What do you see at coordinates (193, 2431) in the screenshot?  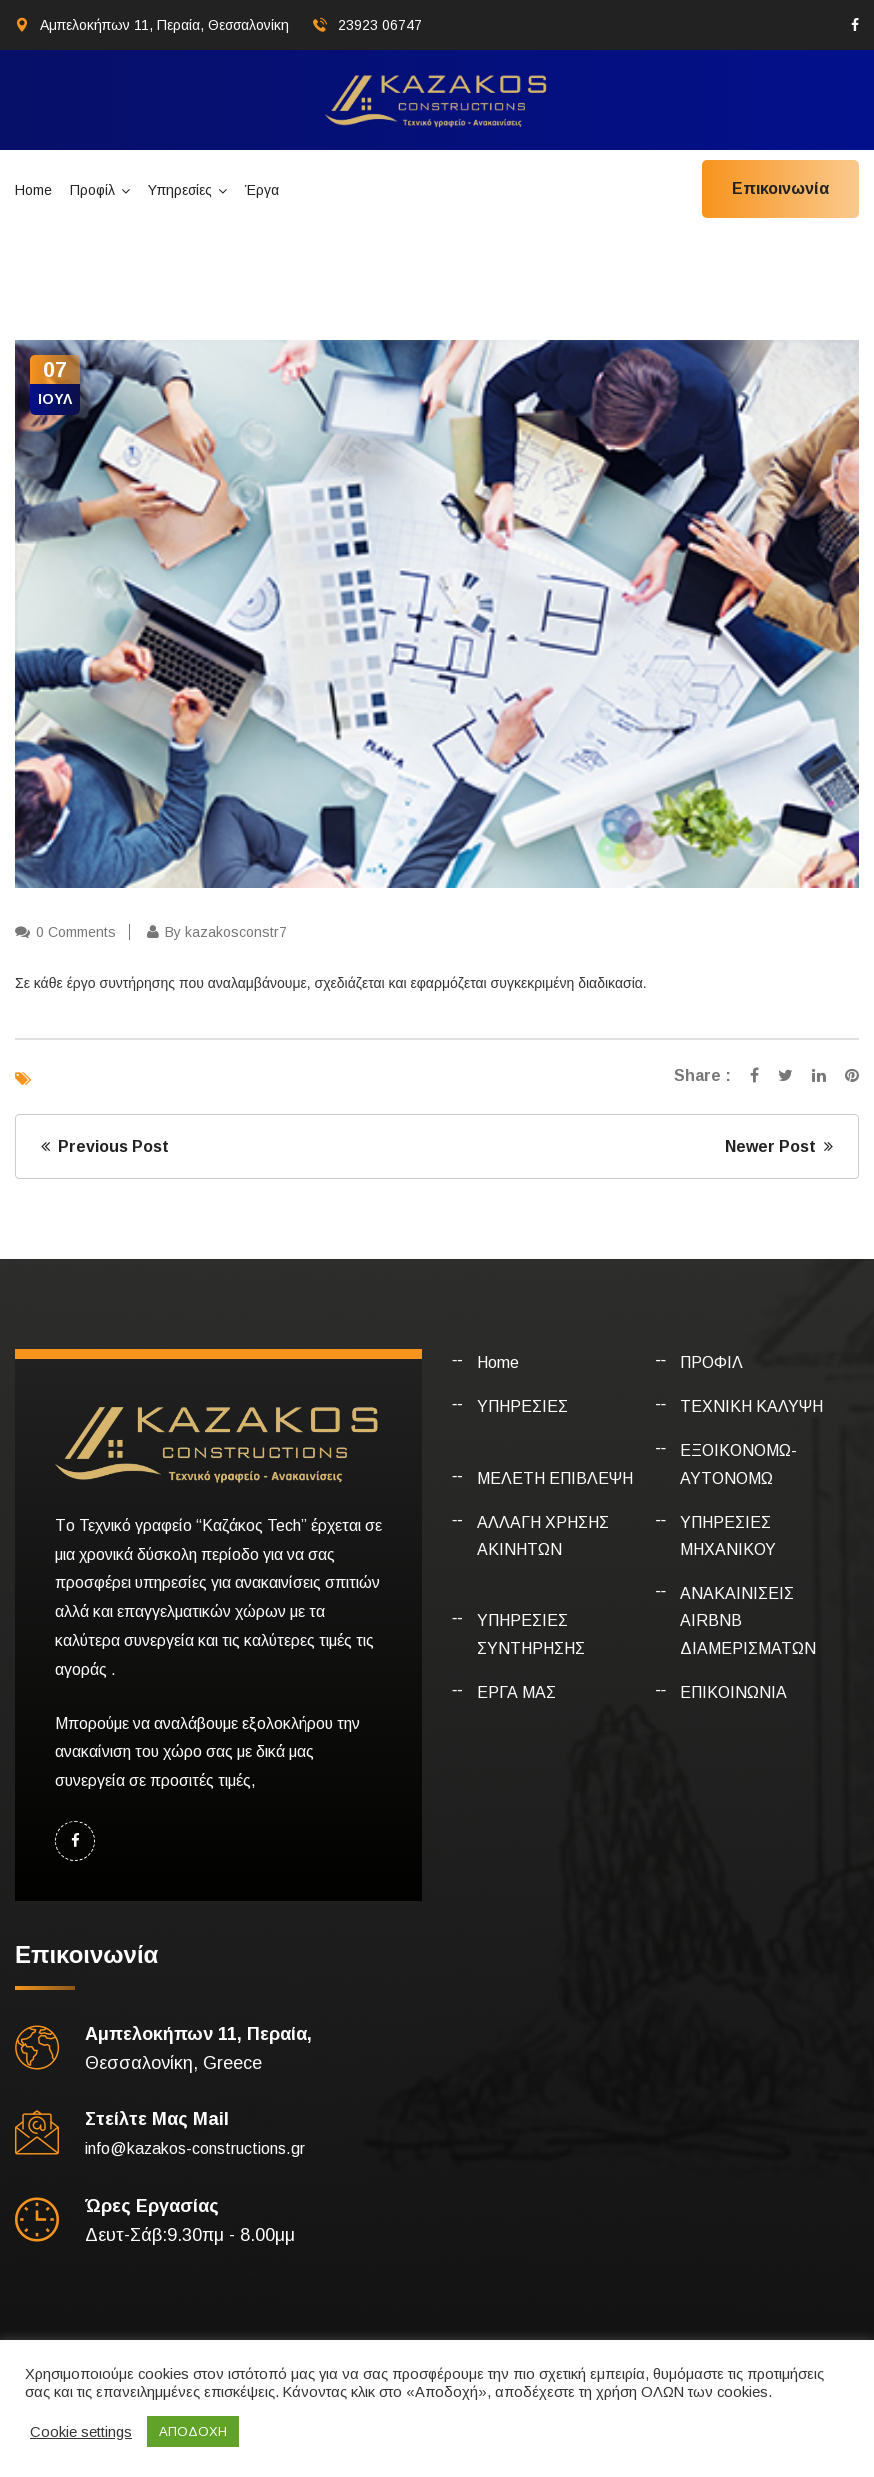 I see `ΑΠΟΔΟΧΗ [button]` at bounding box center [193, 2431].